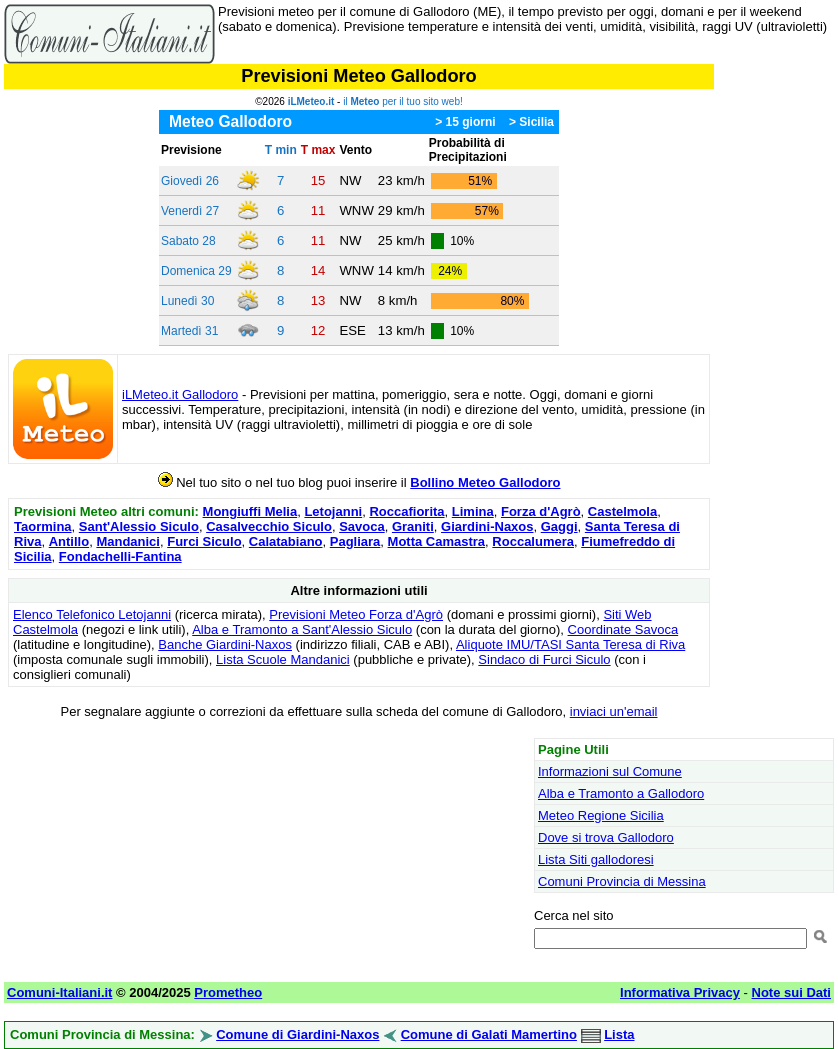 The width and height of the screenshot is (838, 1049). What do you see at coordinates (139, 526) in the screenshot?
I see `Sant'Alessio Siculo` at bounding box center [139, 526].